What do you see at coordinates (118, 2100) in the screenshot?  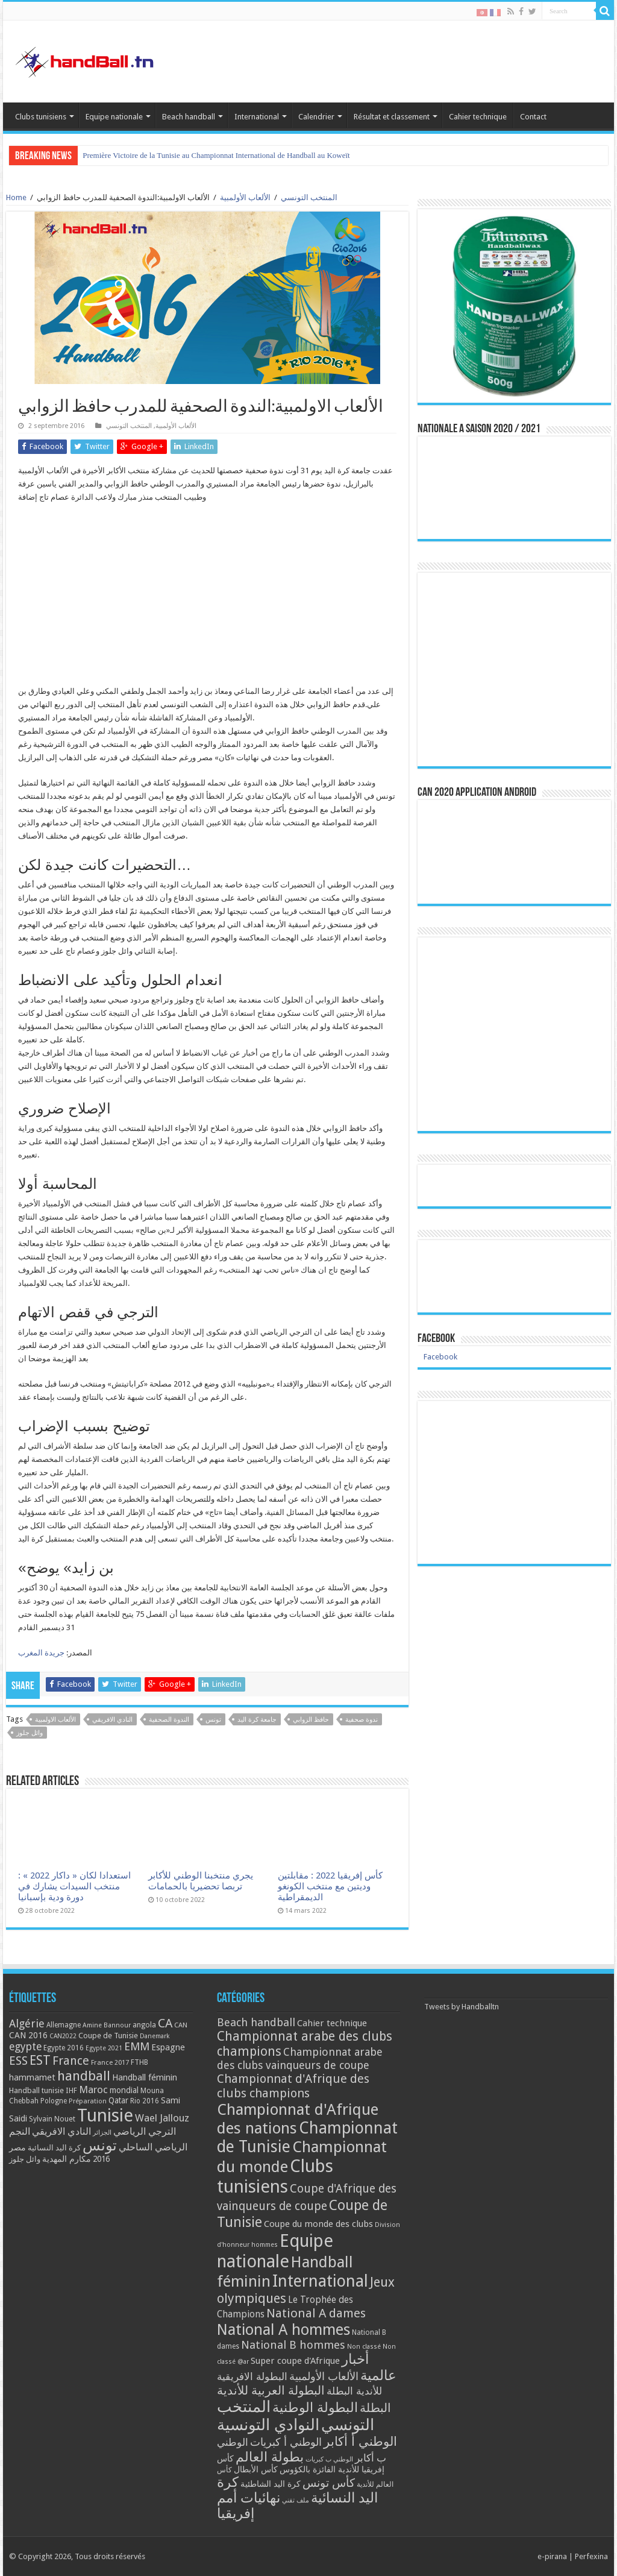 I see `Qatar` at bounding box center [118, 2100].